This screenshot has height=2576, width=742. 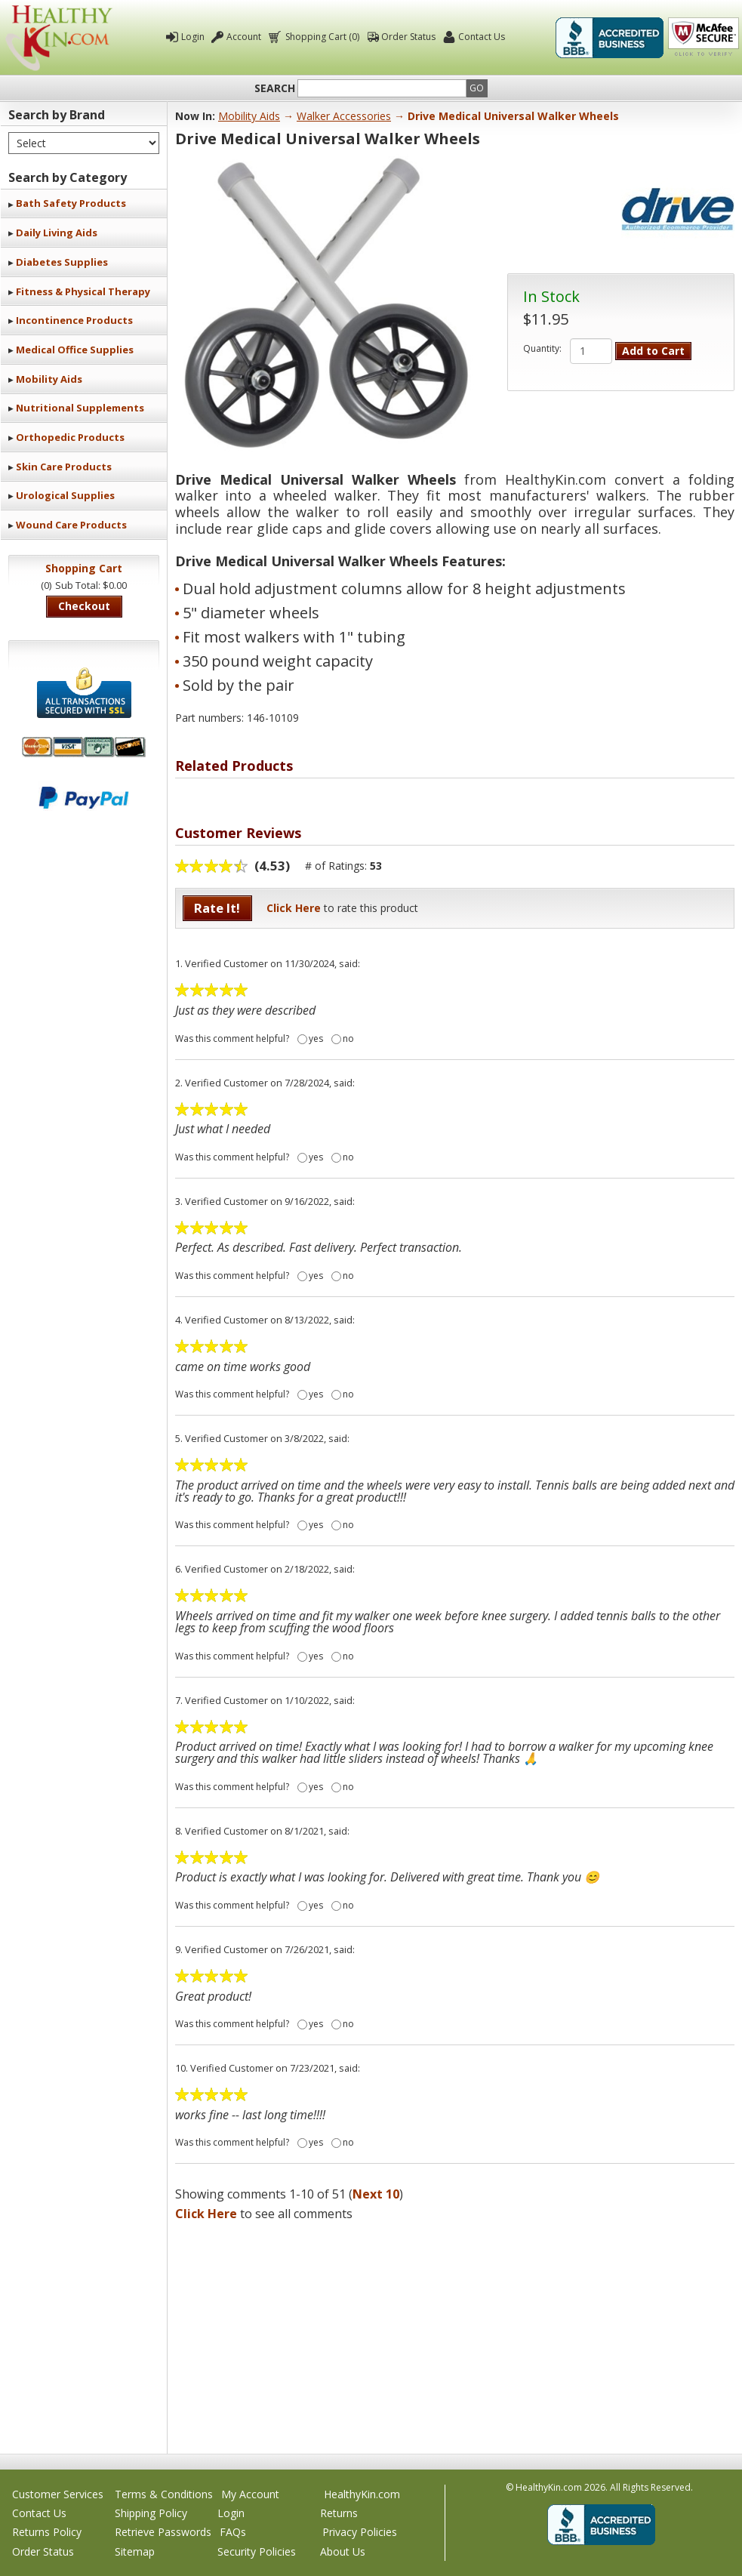 I want to click on Click To Verify, so click(x=703, y=37).